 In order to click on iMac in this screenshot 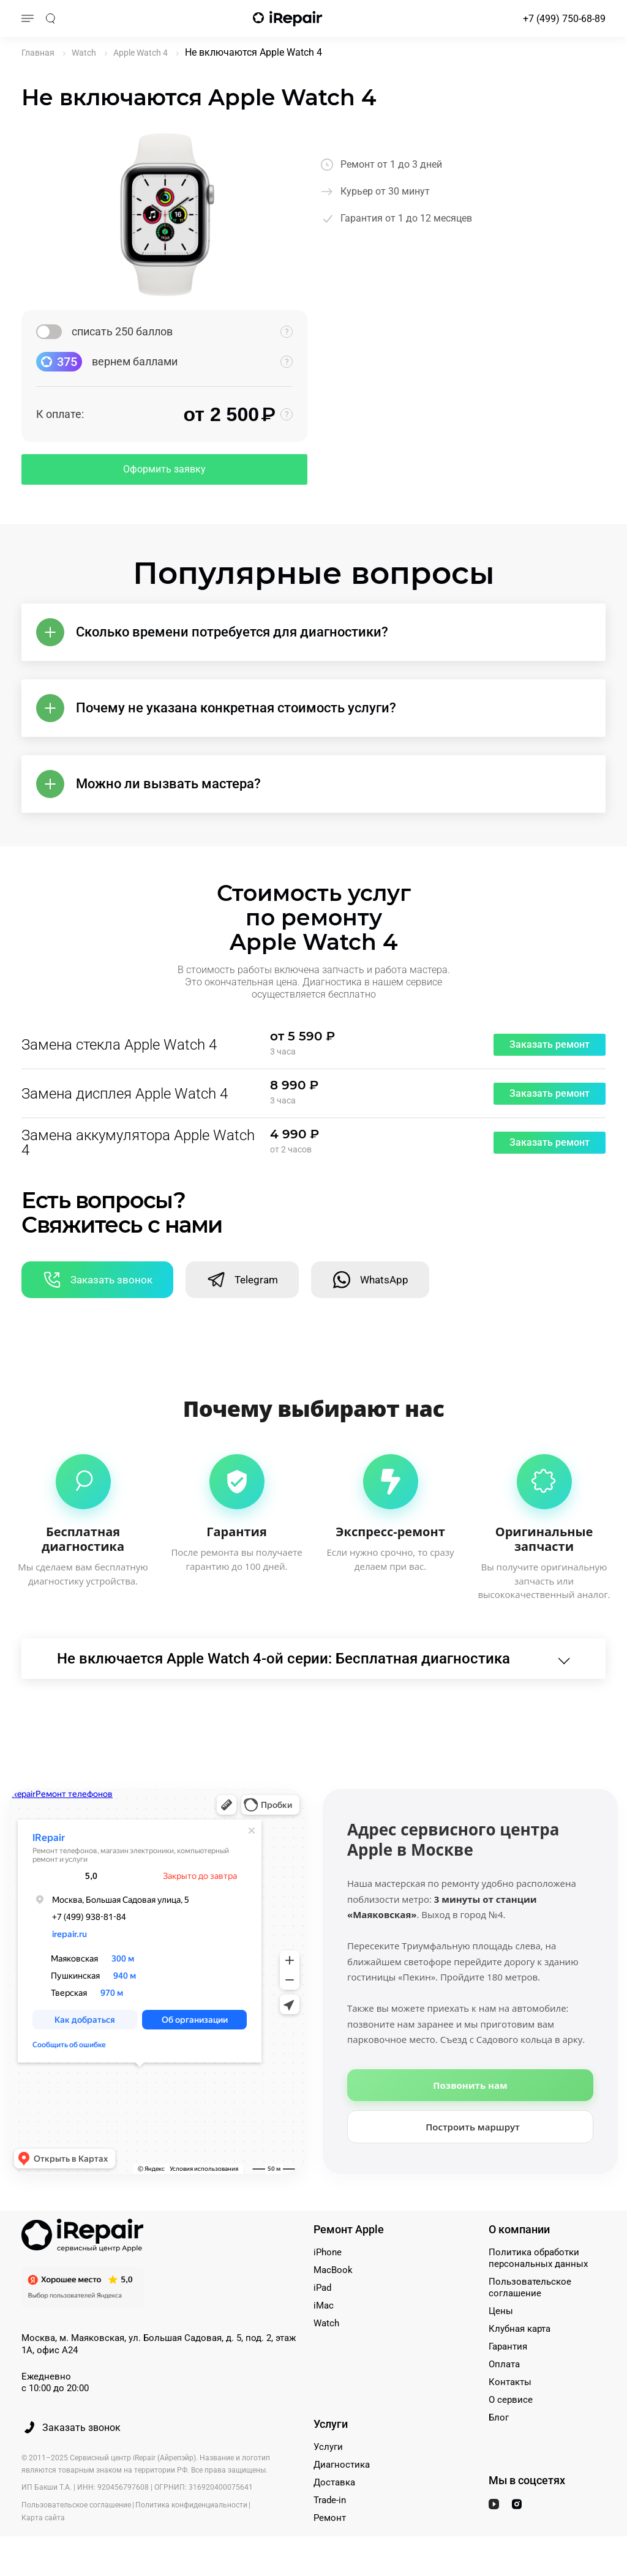, I will do `click(324, 2305)`.